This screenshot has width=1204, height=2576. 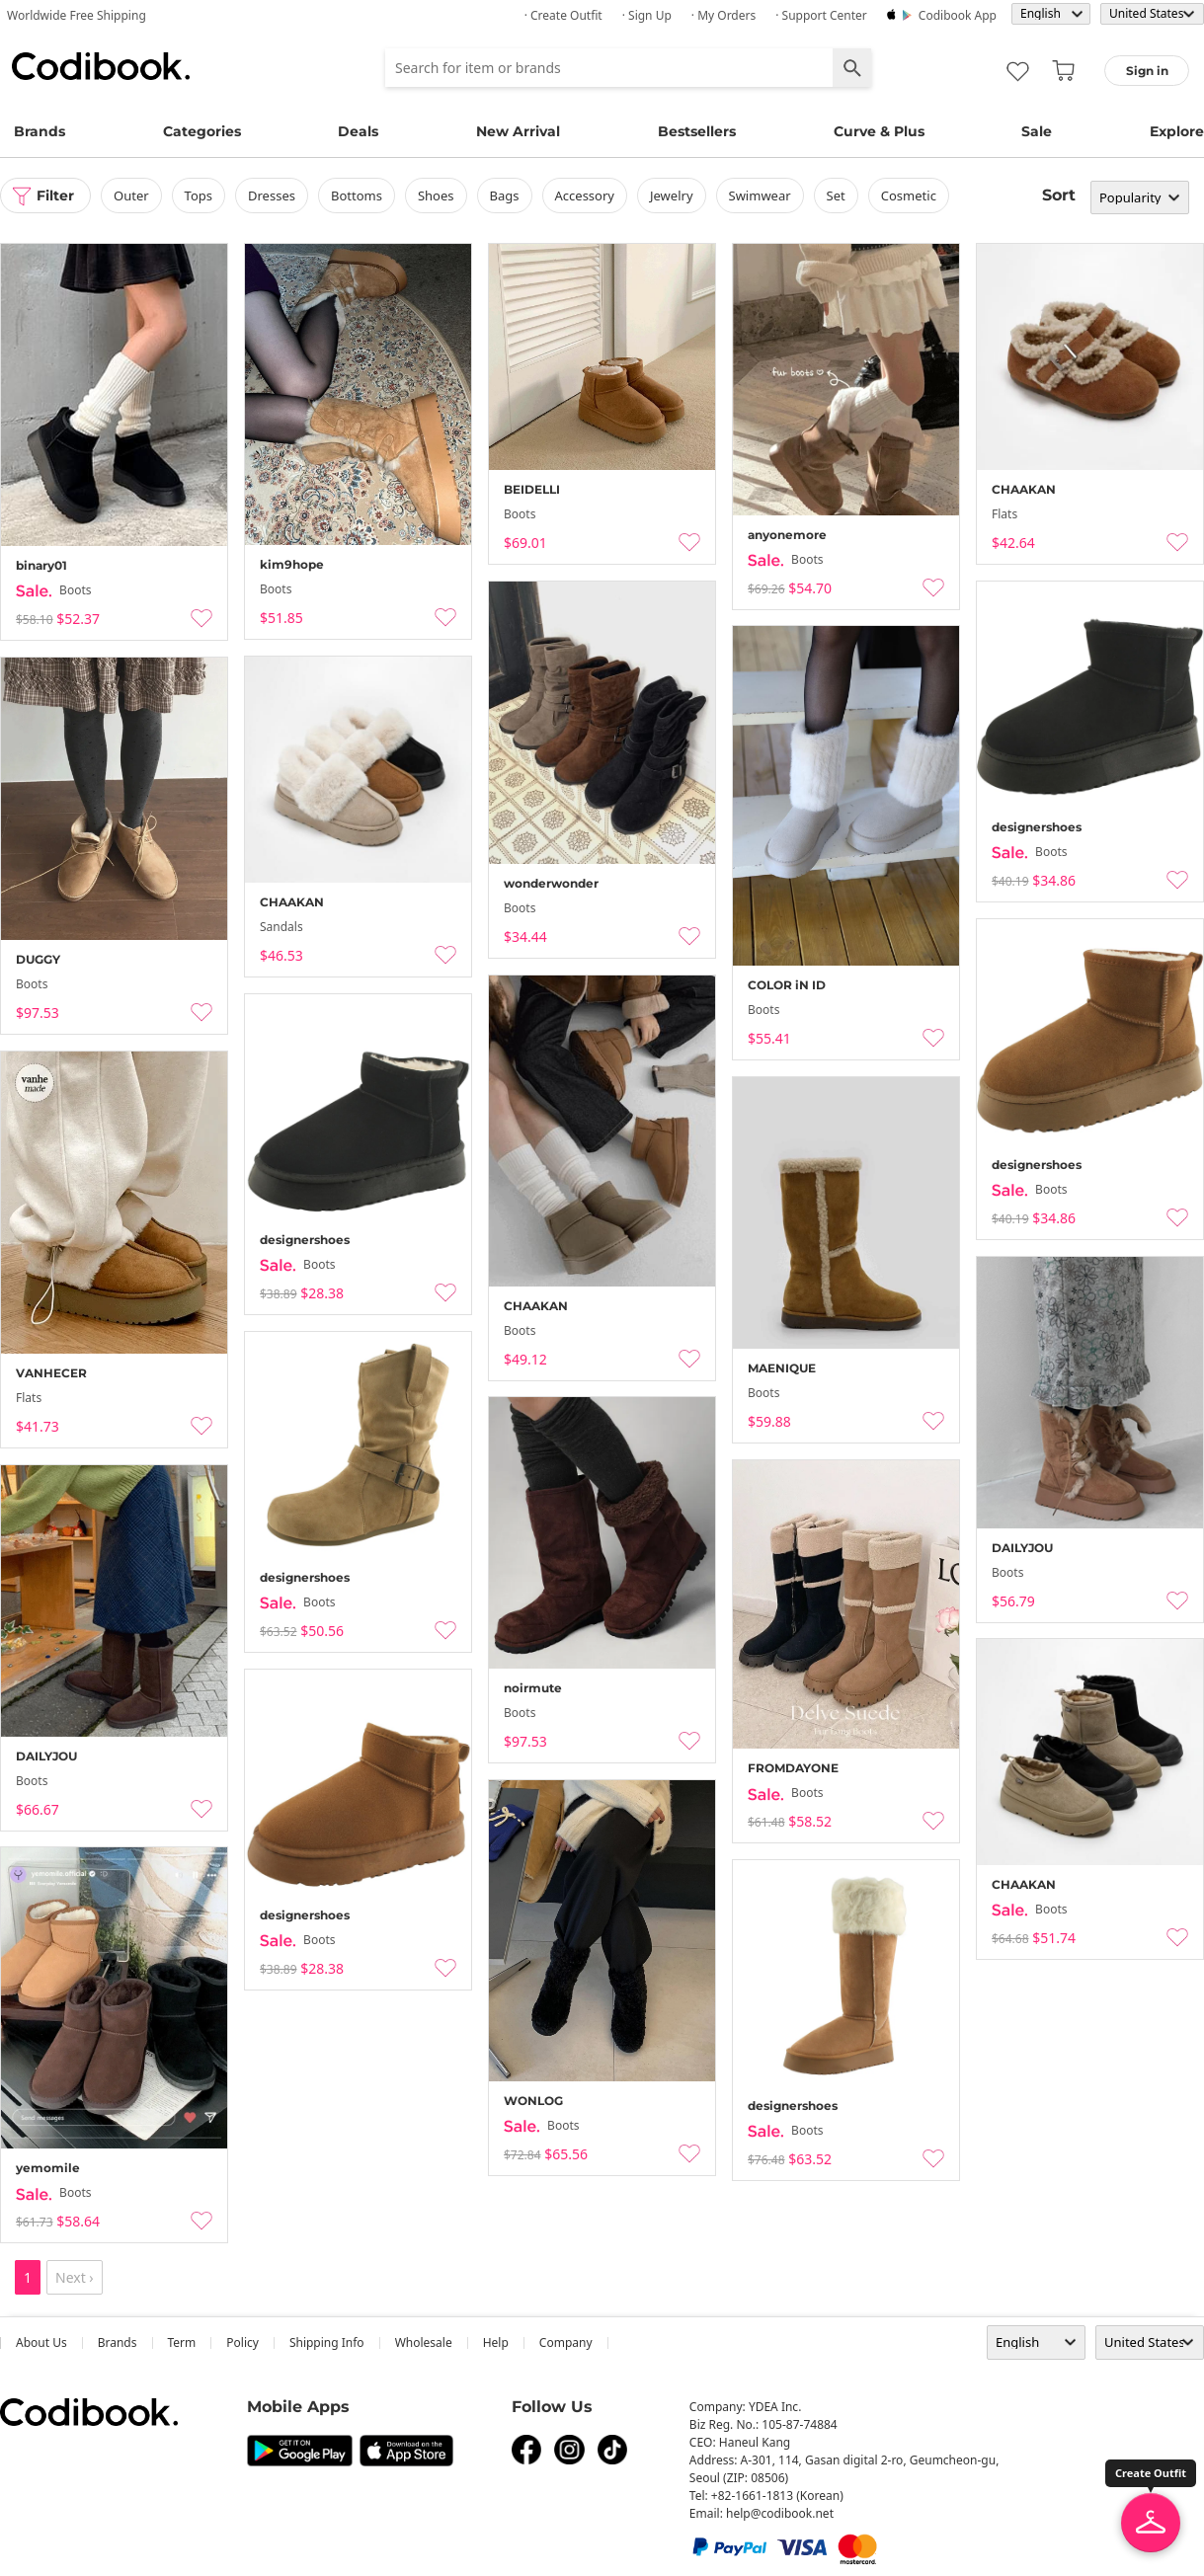 What do you see at coordinates (908, 195) in the screenshot?
I see `Cosmetic` at bounding box center [908, 195].